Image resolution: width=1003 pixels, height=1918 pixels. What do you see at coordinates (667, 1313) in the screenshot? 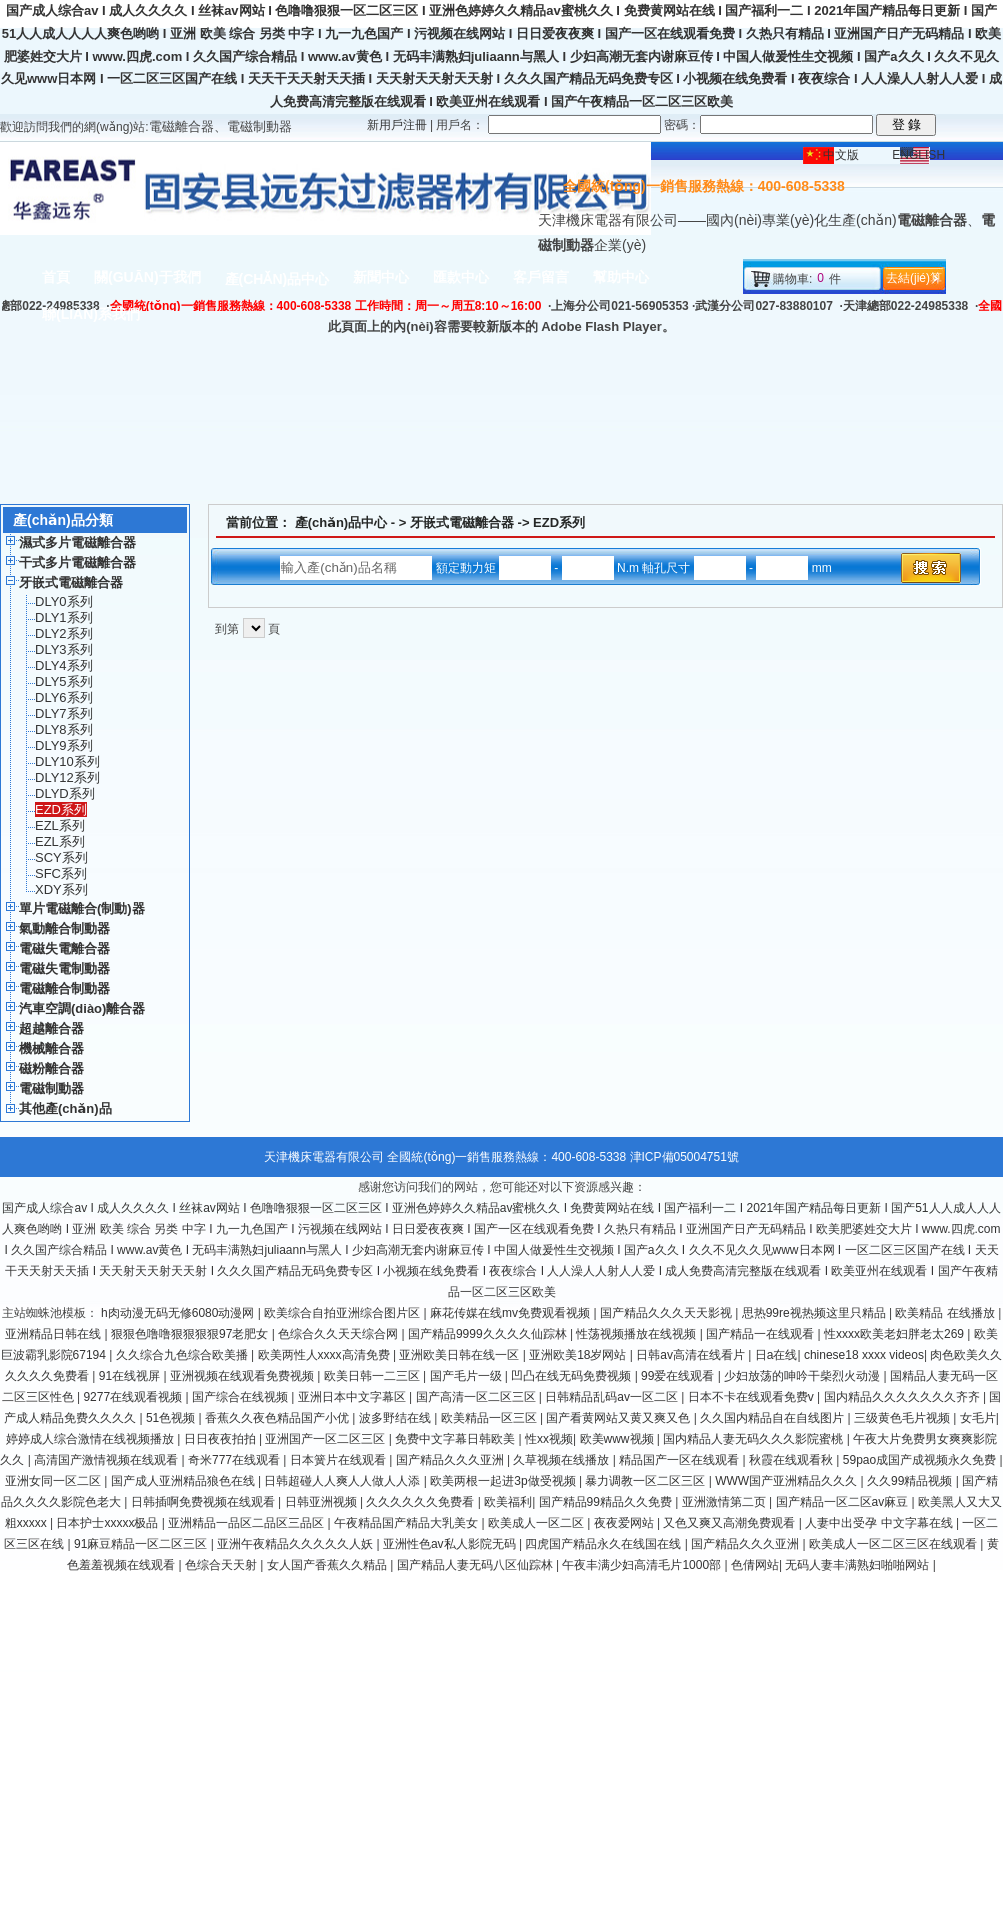
I see `国产精品久久久天天影视` at bounding box center [667, 1313].